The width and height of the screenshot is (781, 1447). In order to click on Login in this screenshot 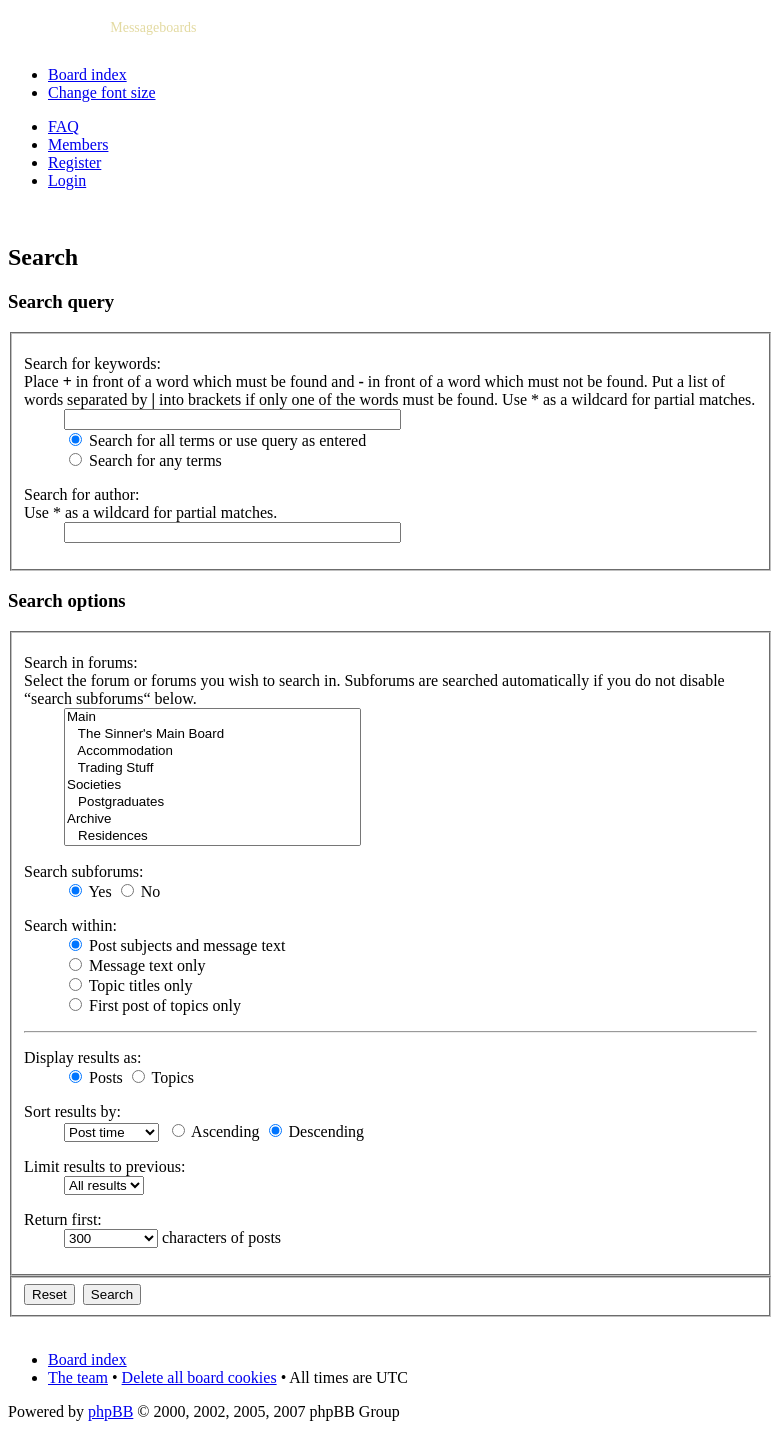, I will do `click(67, 180)`.